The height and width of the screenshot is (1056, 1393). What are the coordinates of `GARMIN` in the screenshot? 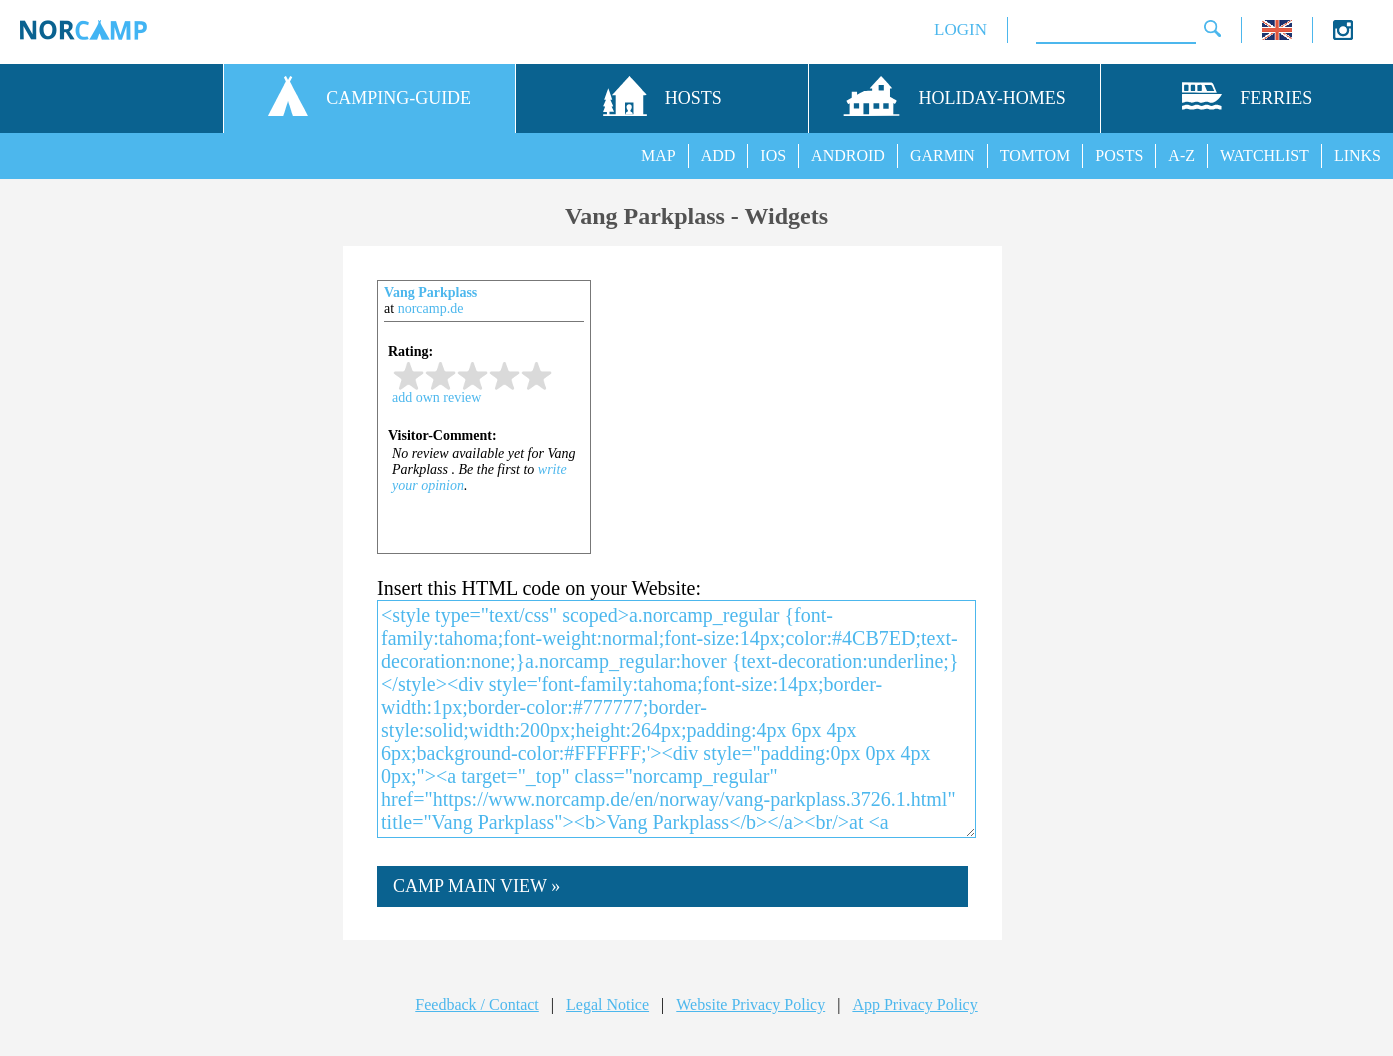 It's located at (942, 155).